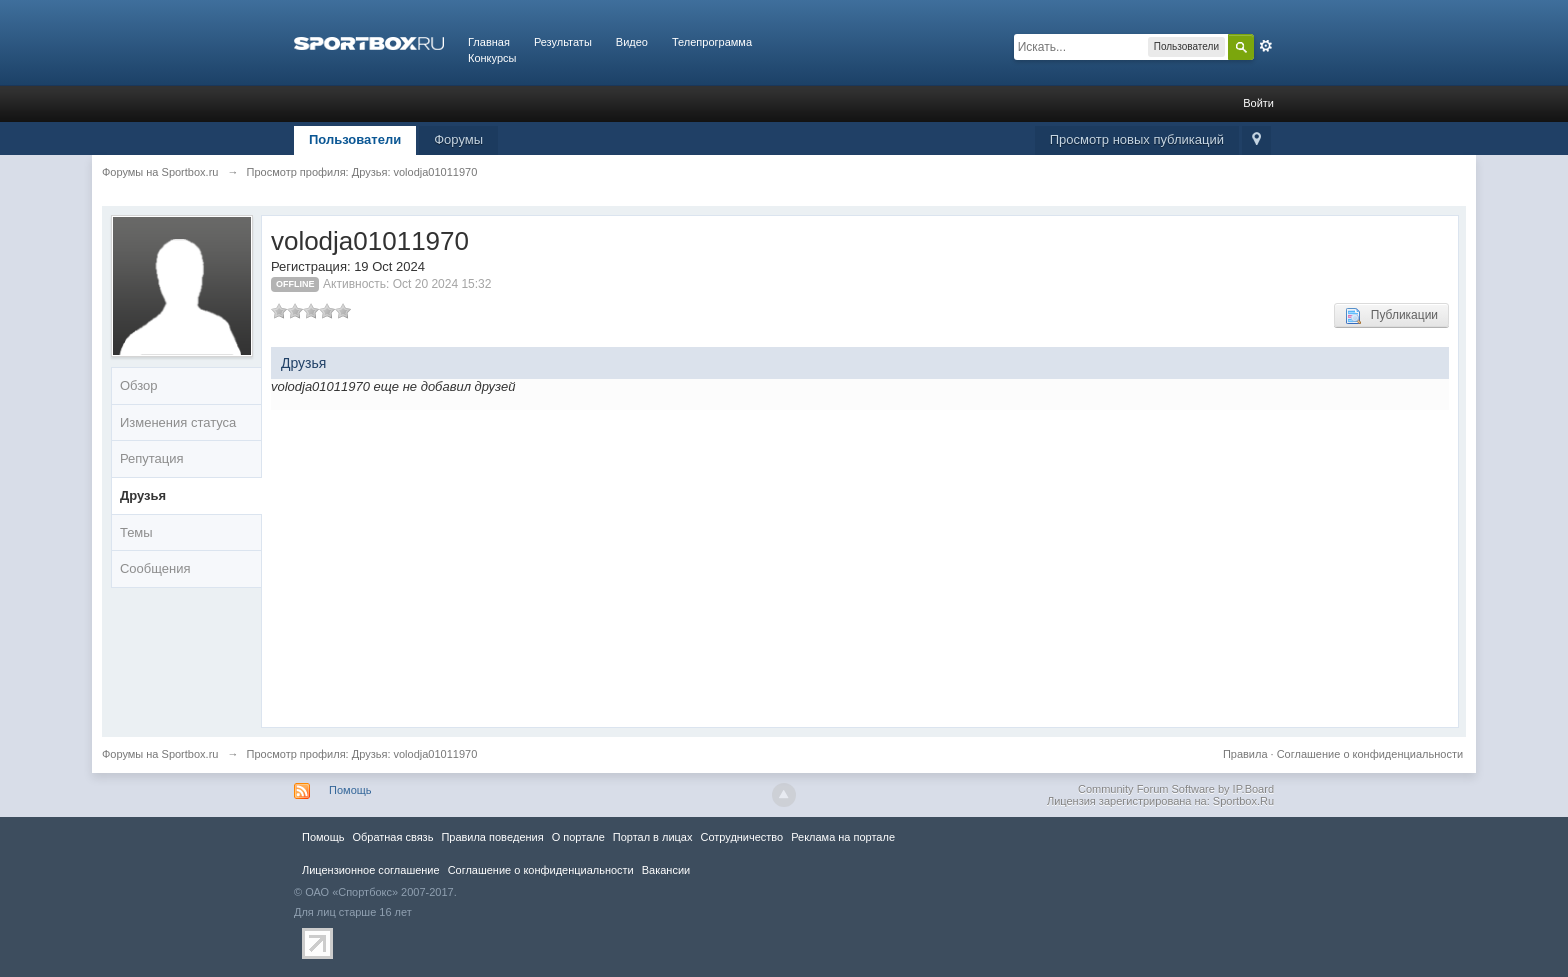  What do you see at coordinates (489, 42) in the screenshot?
I see `Главная` at bounding box center [489, 42].